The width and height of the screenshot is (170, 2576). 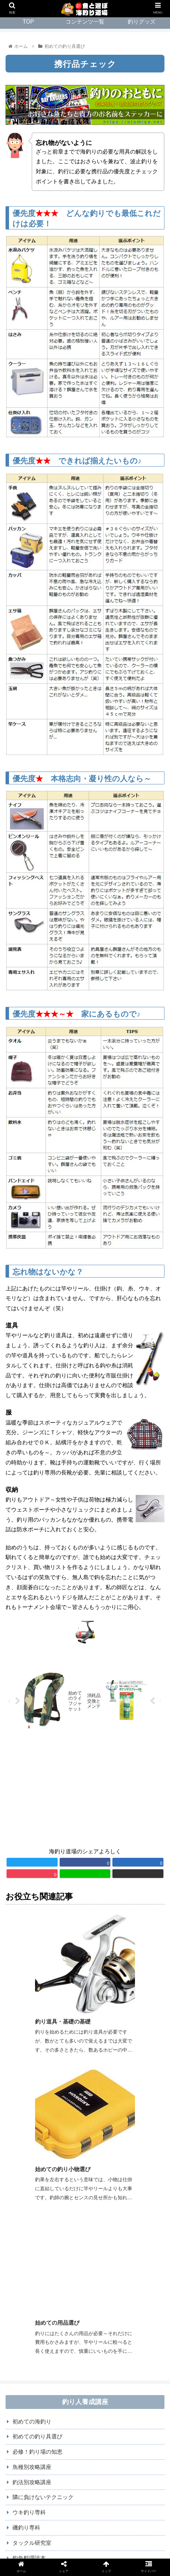 I want to click on 必修！釣り場の知恵, so click(x=37, y=2186).